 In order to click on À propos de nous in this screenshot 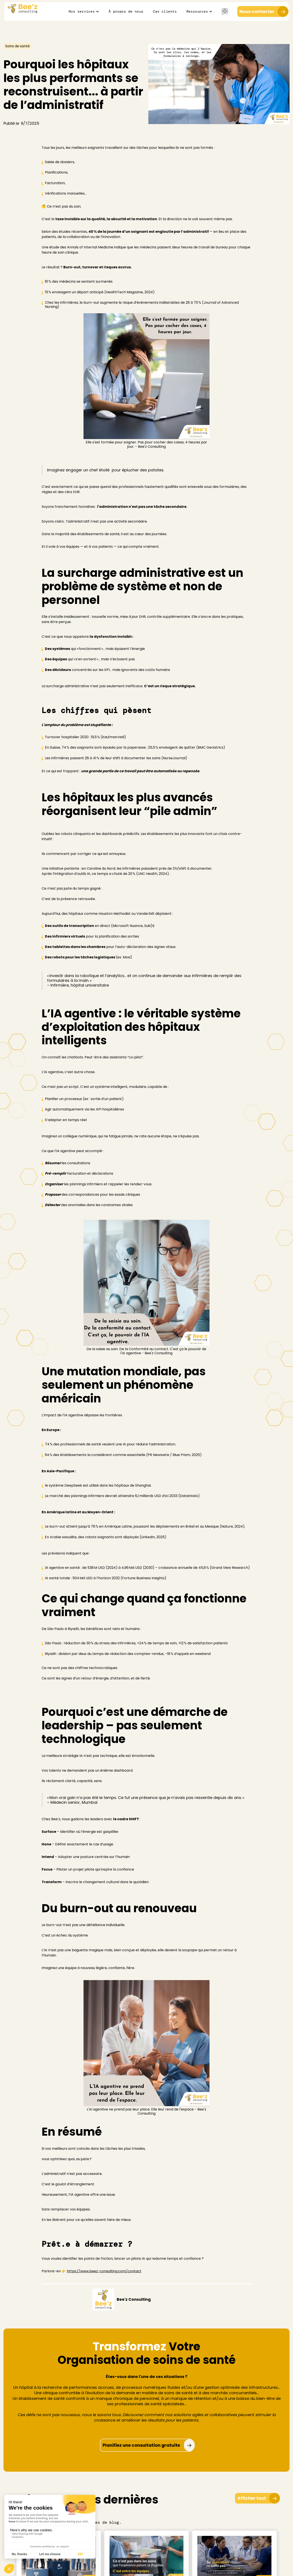, I will do `click(126, 11)`.